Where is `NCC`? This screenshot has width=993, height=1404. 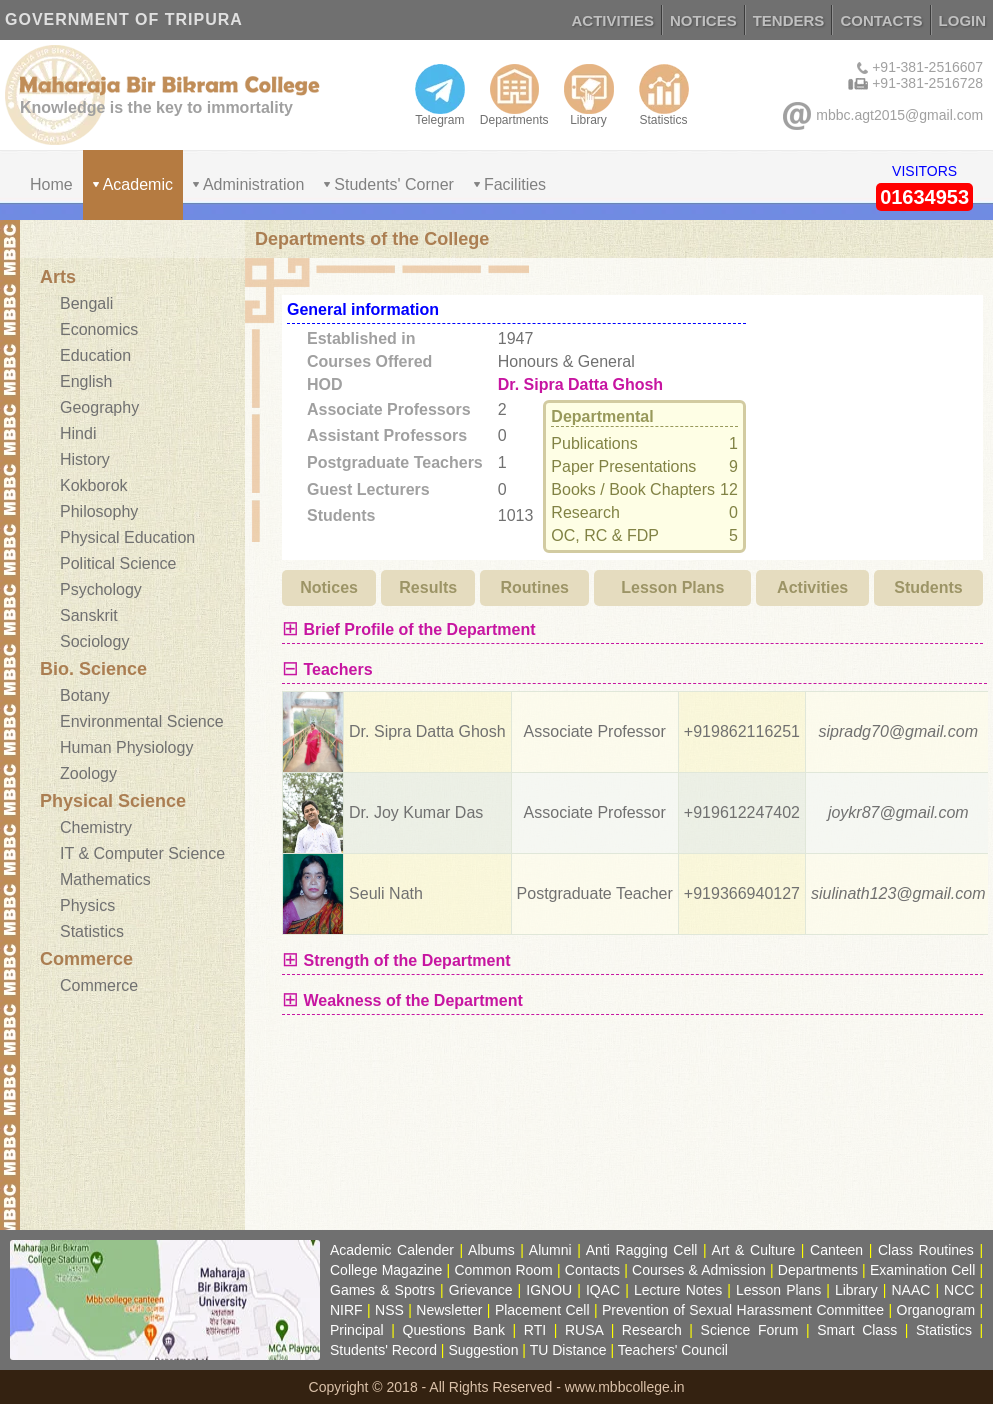
NCC is located at coordinates (959, 1290).